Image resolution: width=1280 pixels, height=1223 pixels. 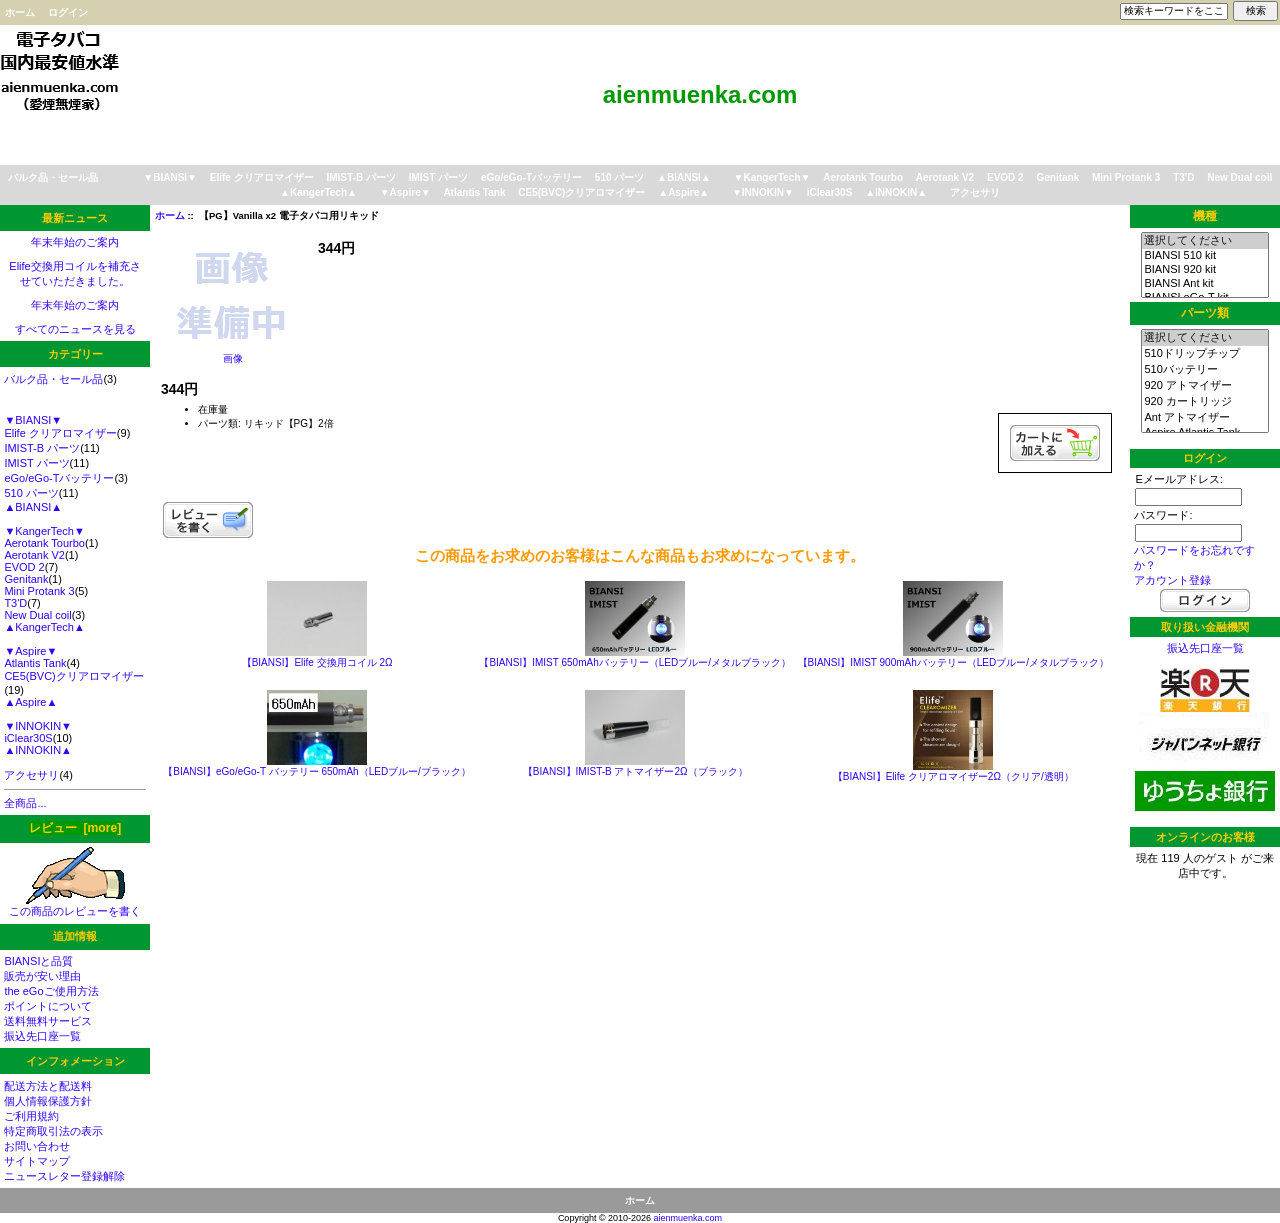 I want to click on EVOD 2, so click(x=1005, y=177).